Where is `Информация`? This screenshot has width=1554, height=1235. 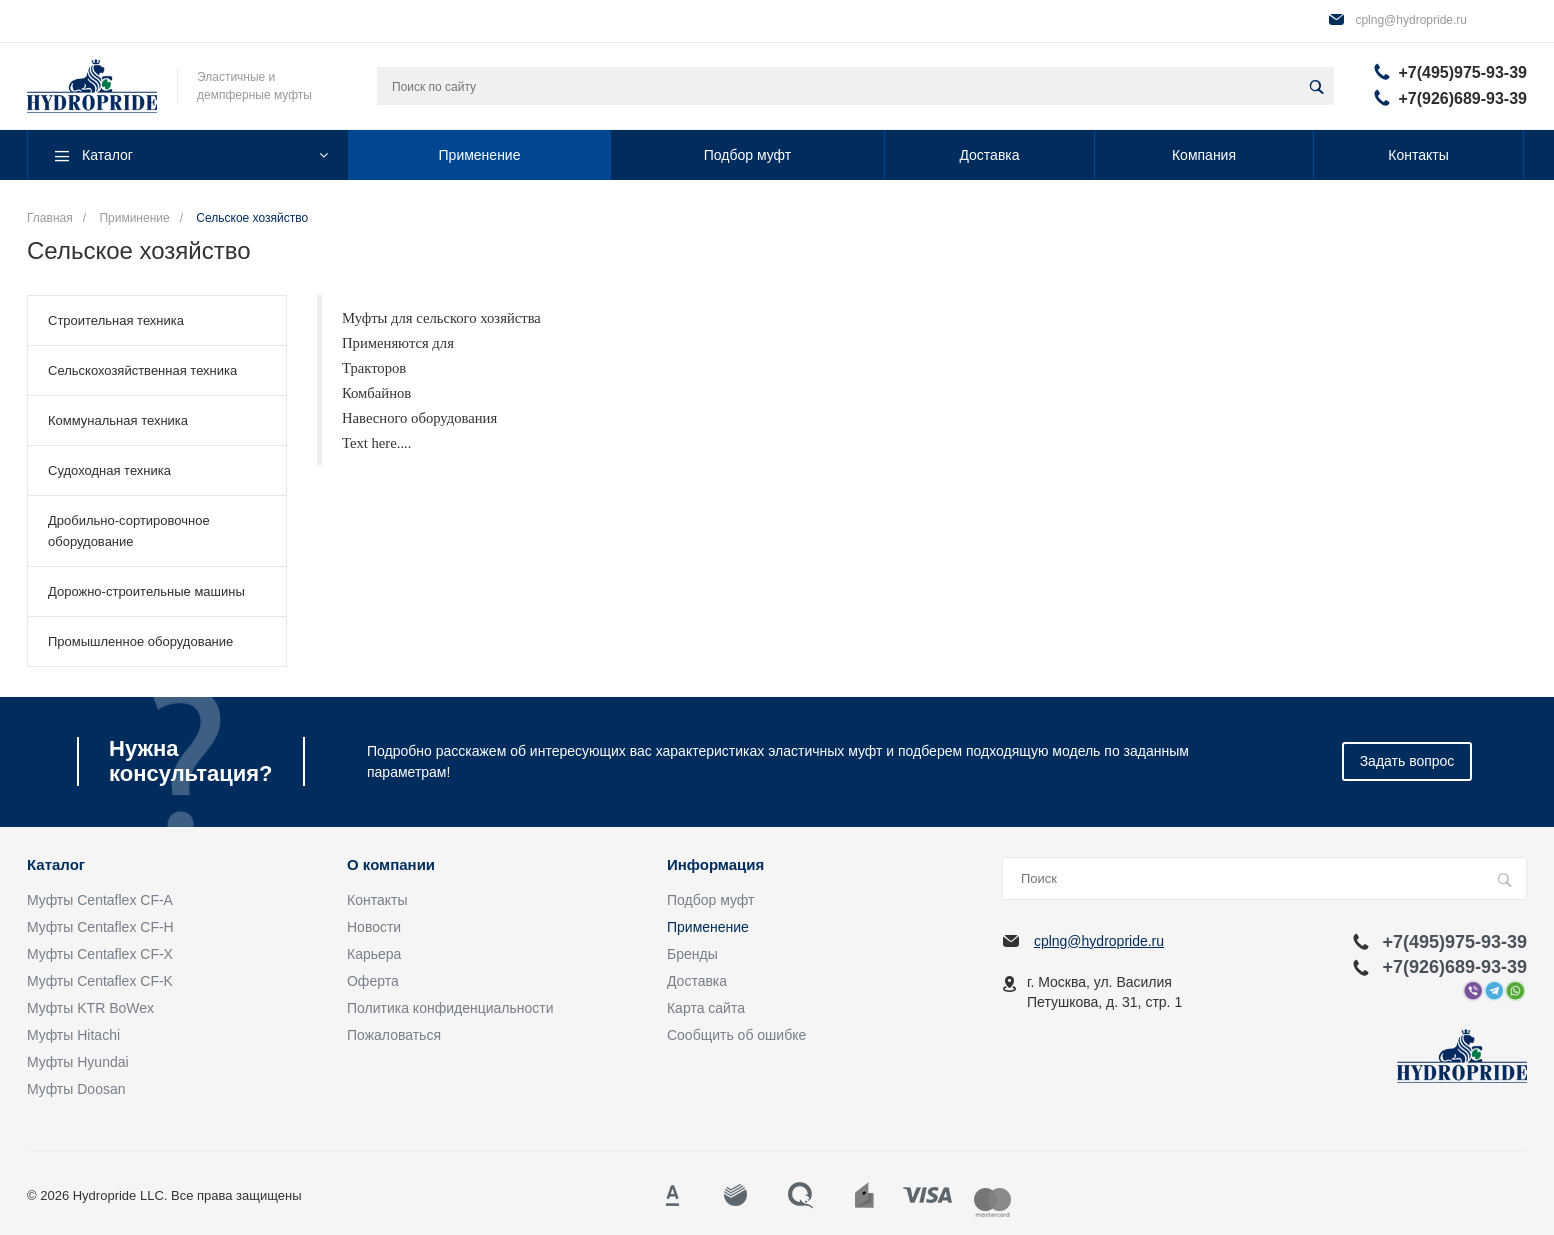 Информация is located at coordinates (715, 865).